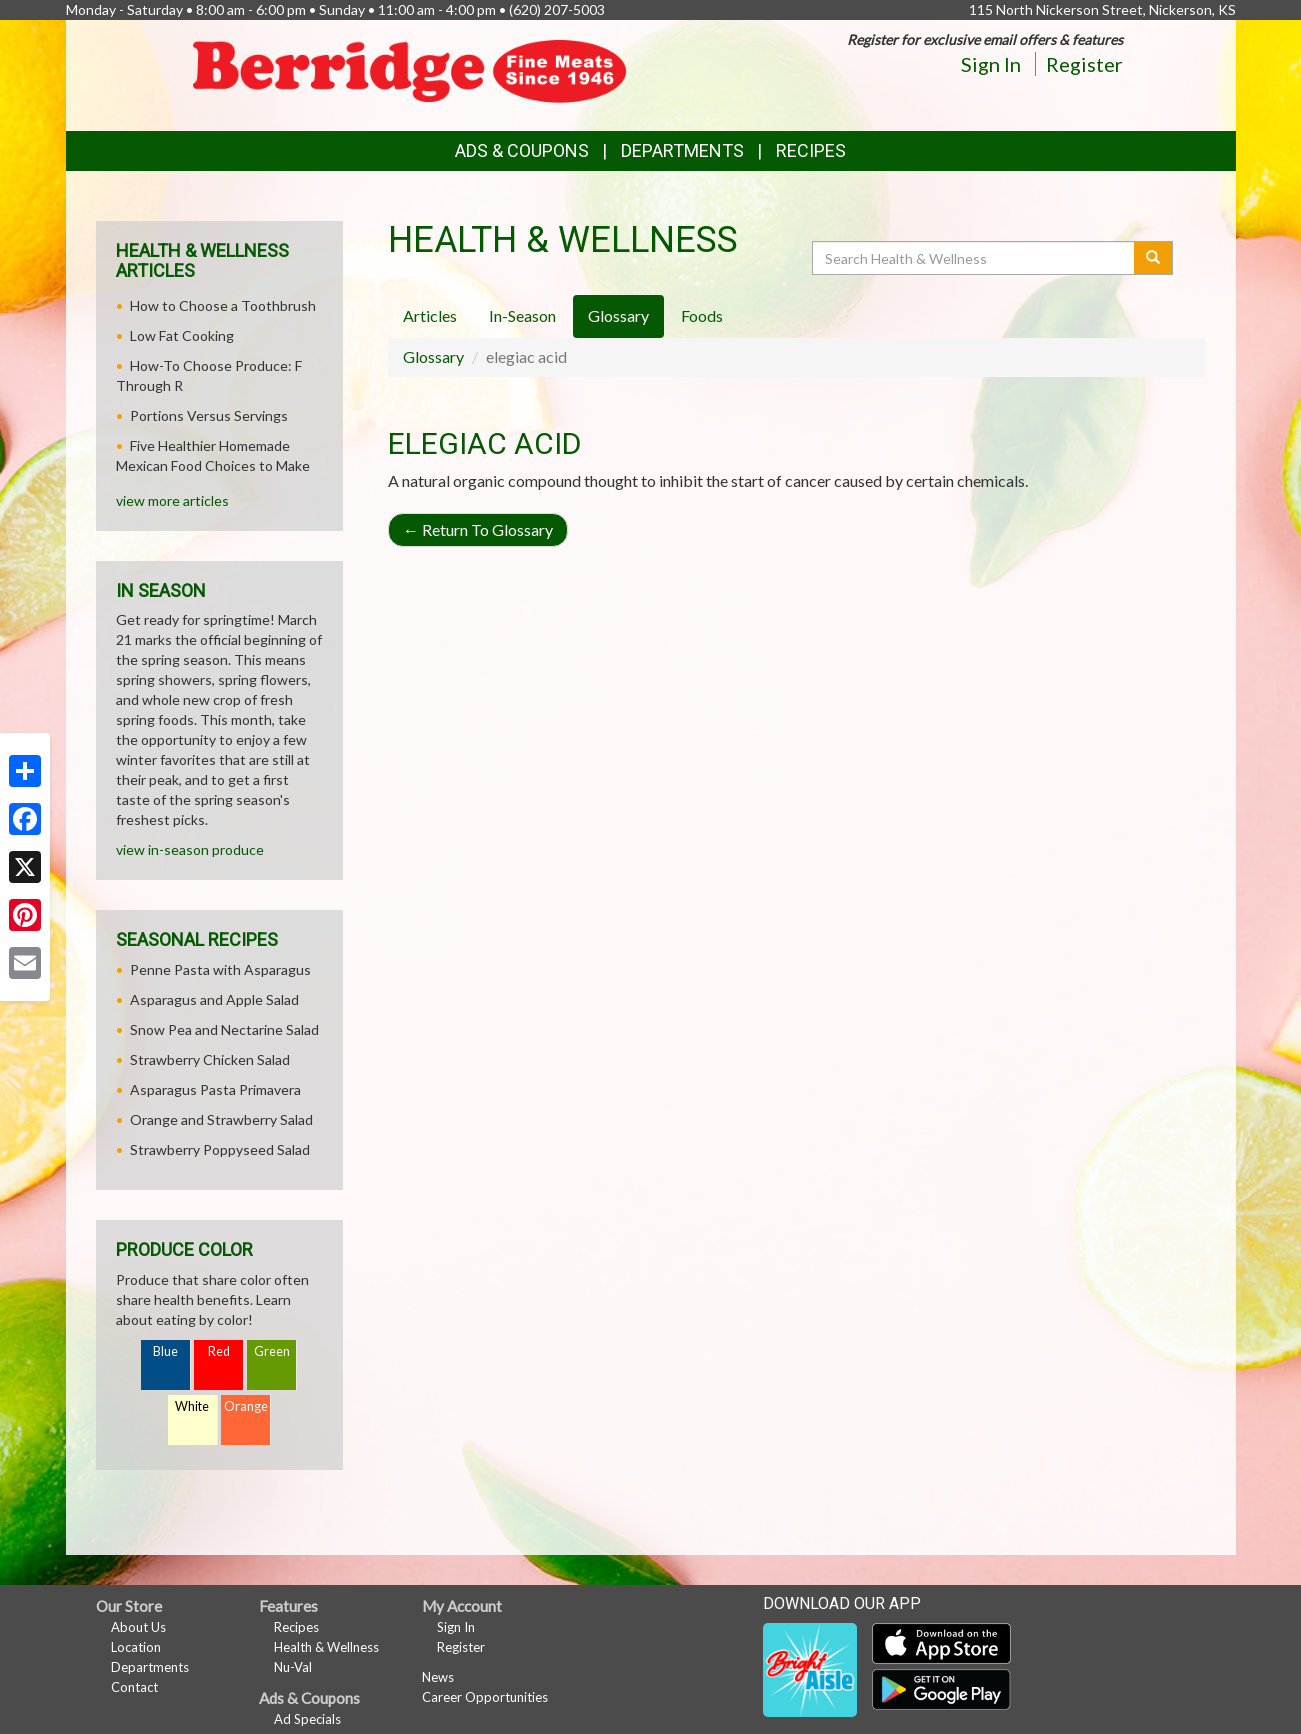 This screenshot has width=1301, height=1734. Describe the element at coordinates (326, 1647) in the screenshot. I see `Health & Wellness` at that location.